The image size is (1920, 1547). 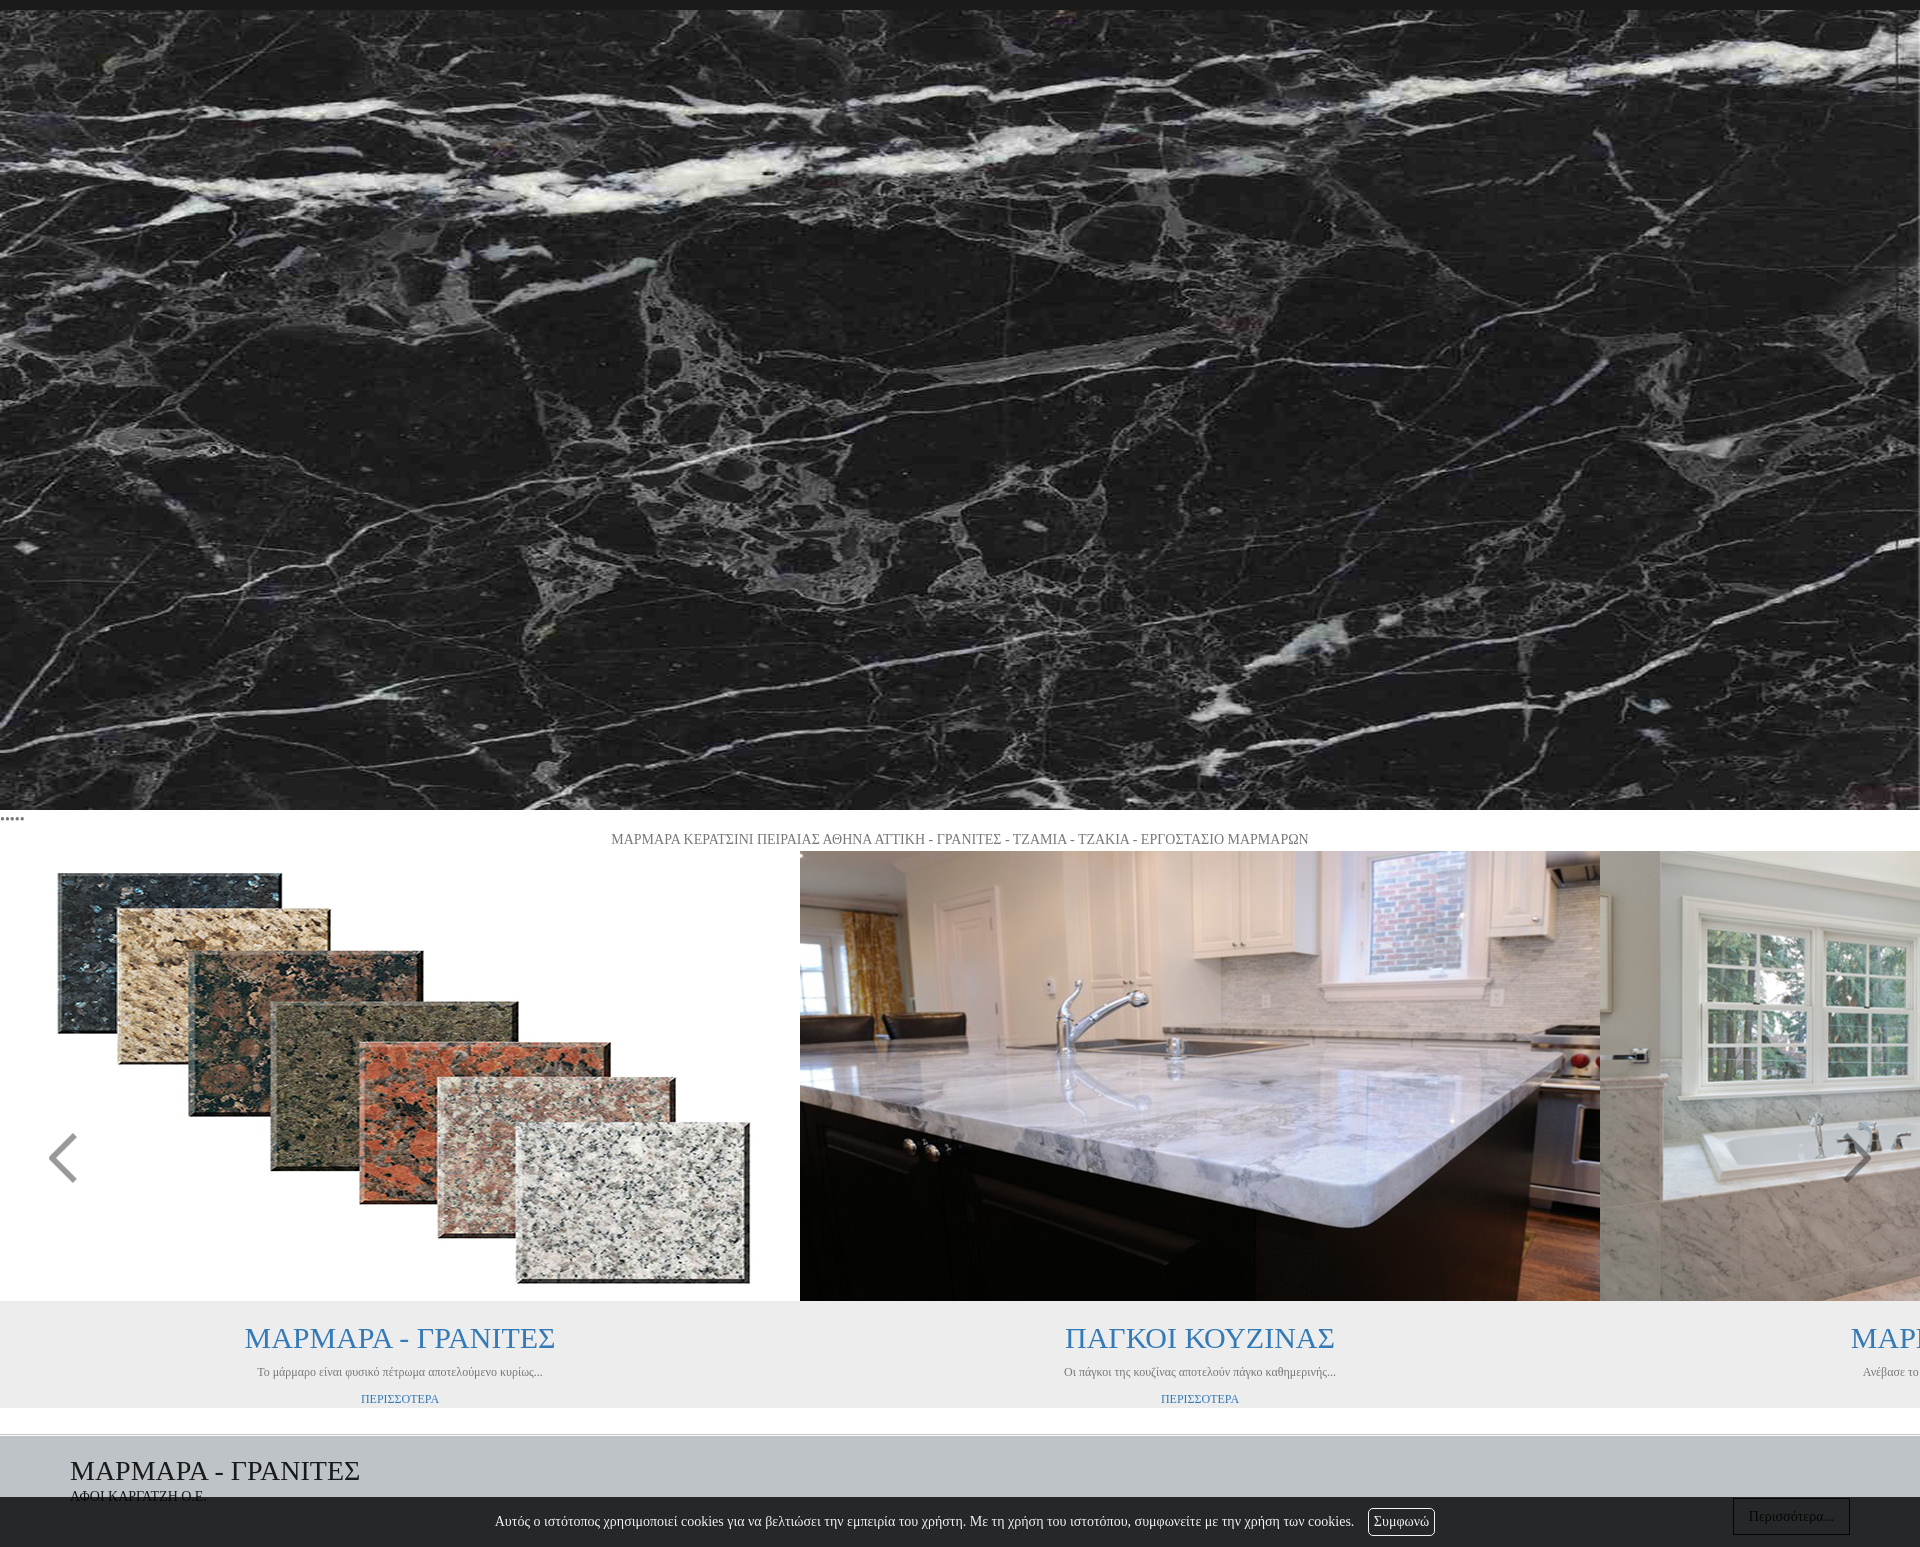 I want to click on ΠΑΓΚΟΙ ΚΟΥΖΙΝΑΣ, so click(x=1200, y=1337).